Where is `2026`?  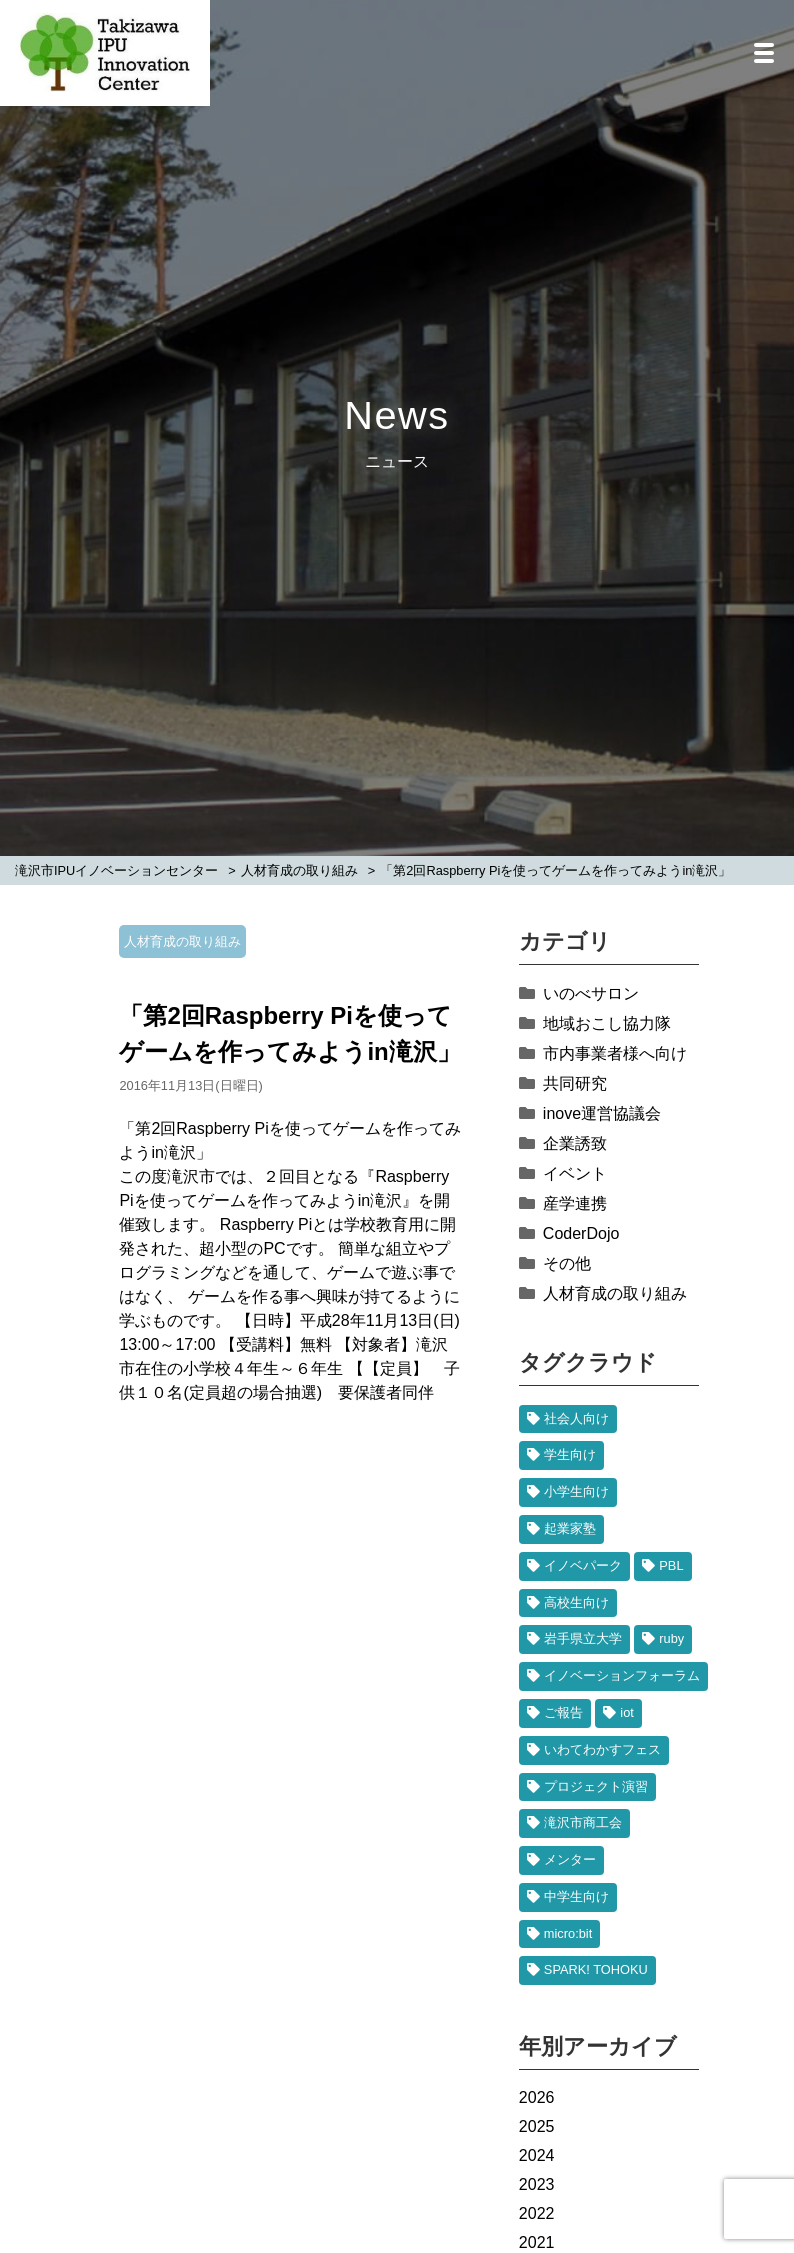 2026 is located at coordinates (537, 2097).